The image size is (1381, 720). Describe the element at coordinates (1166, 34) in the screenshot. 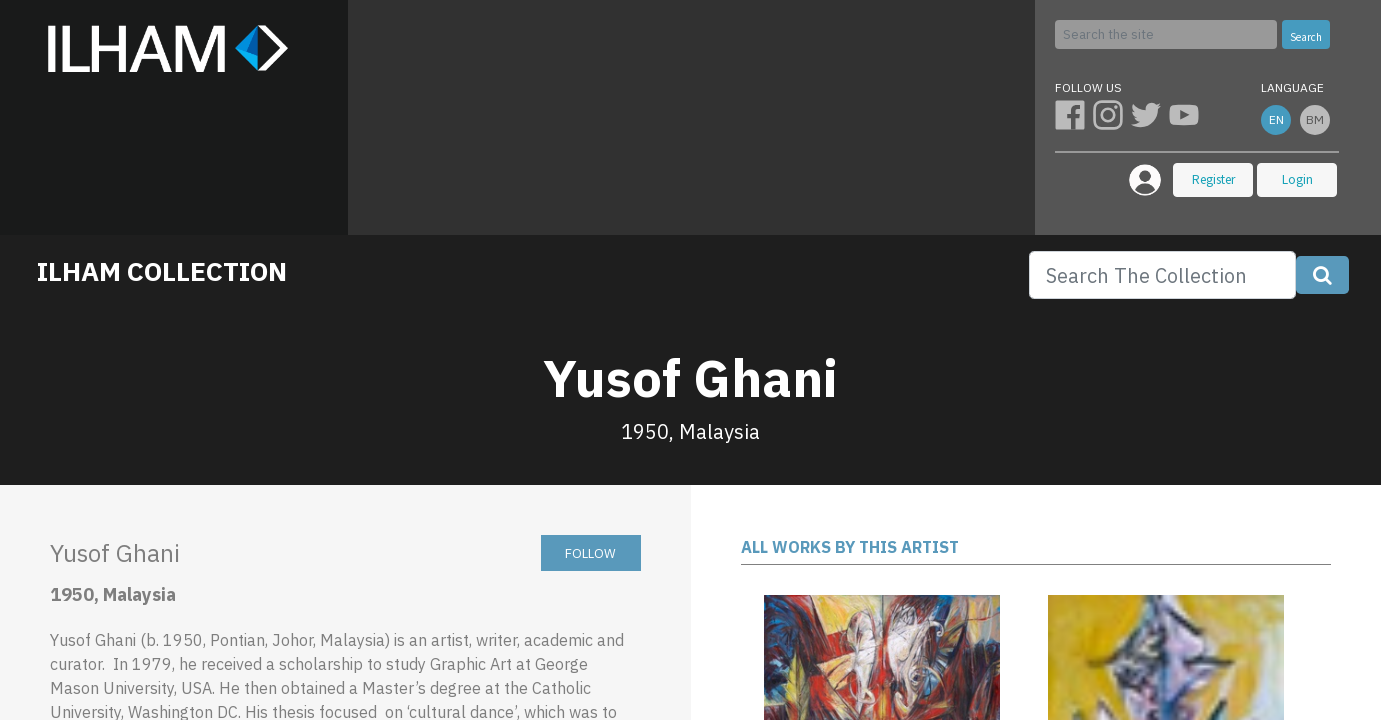

I see `[Search]` at that location.